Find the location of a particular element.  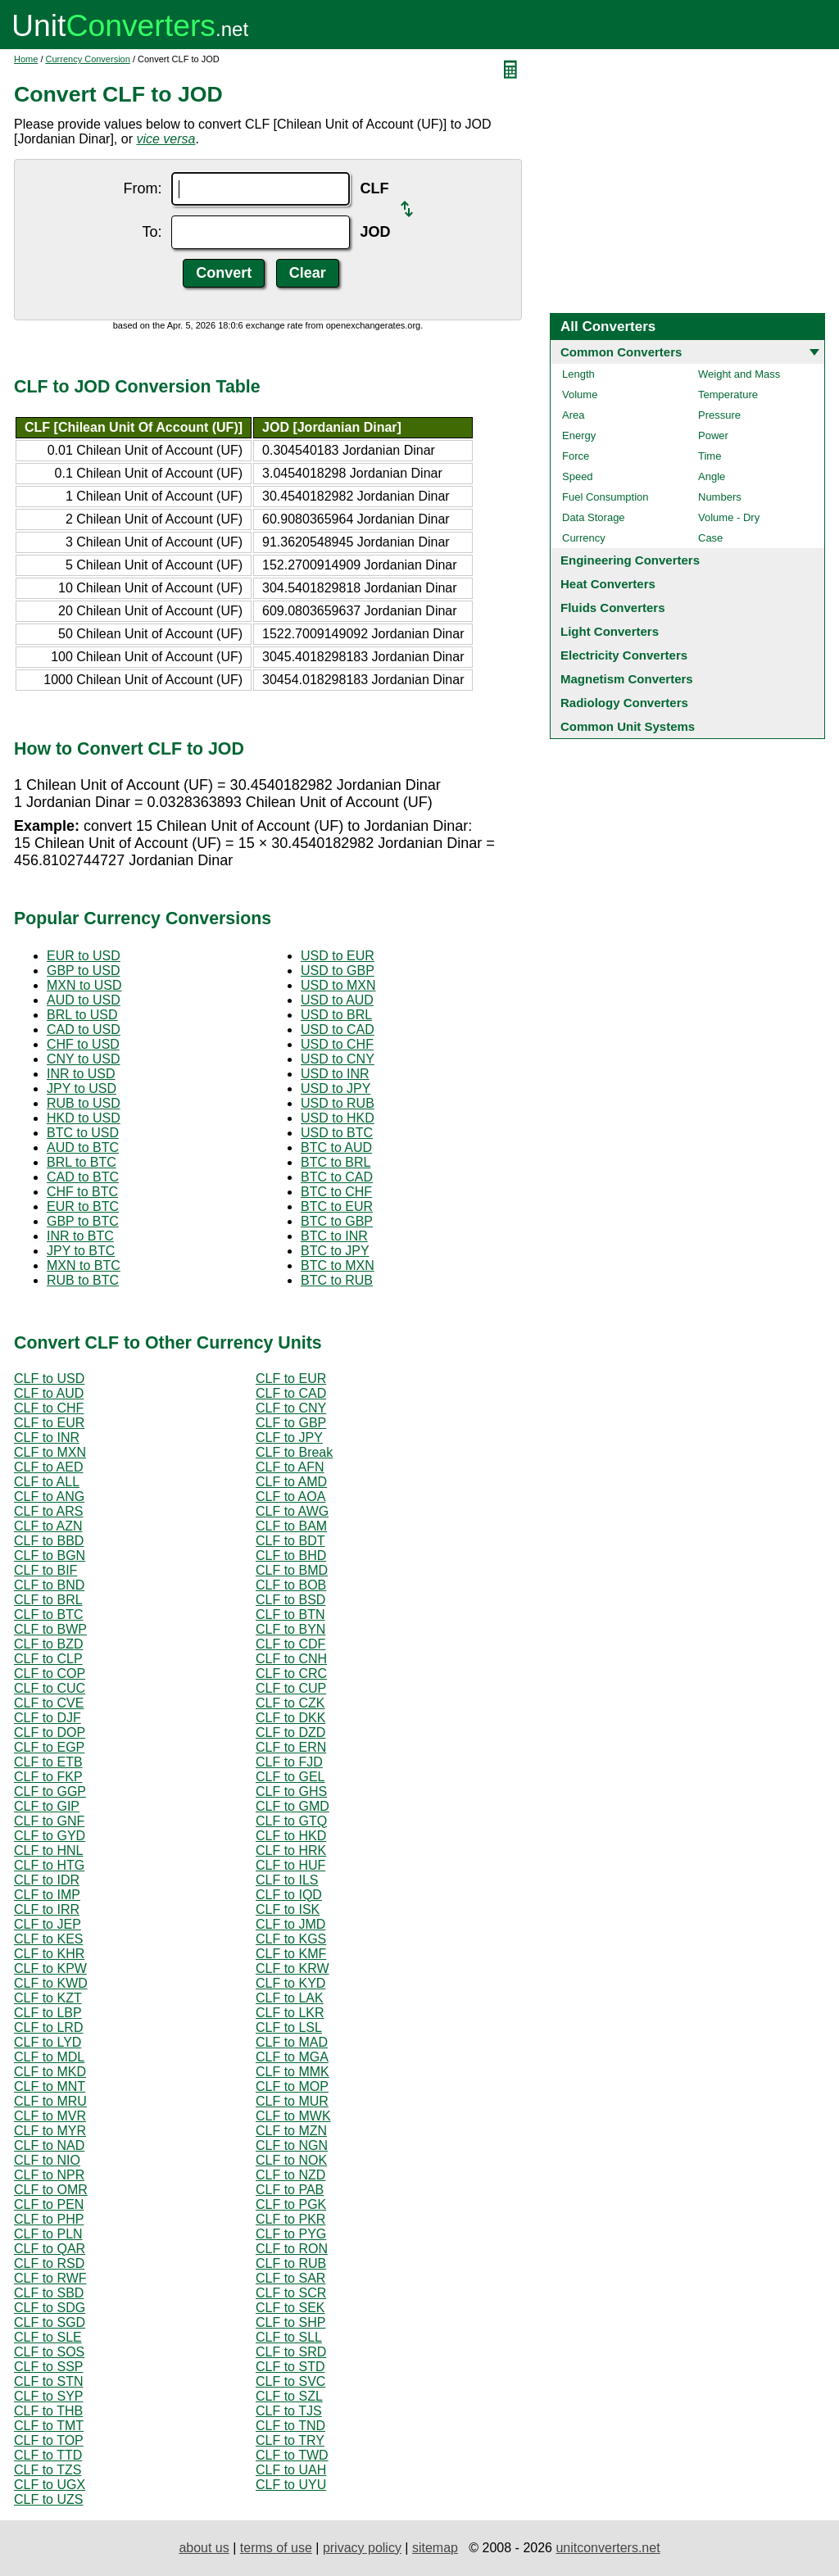

CLF to USD is located at coordinates (49, 1379).